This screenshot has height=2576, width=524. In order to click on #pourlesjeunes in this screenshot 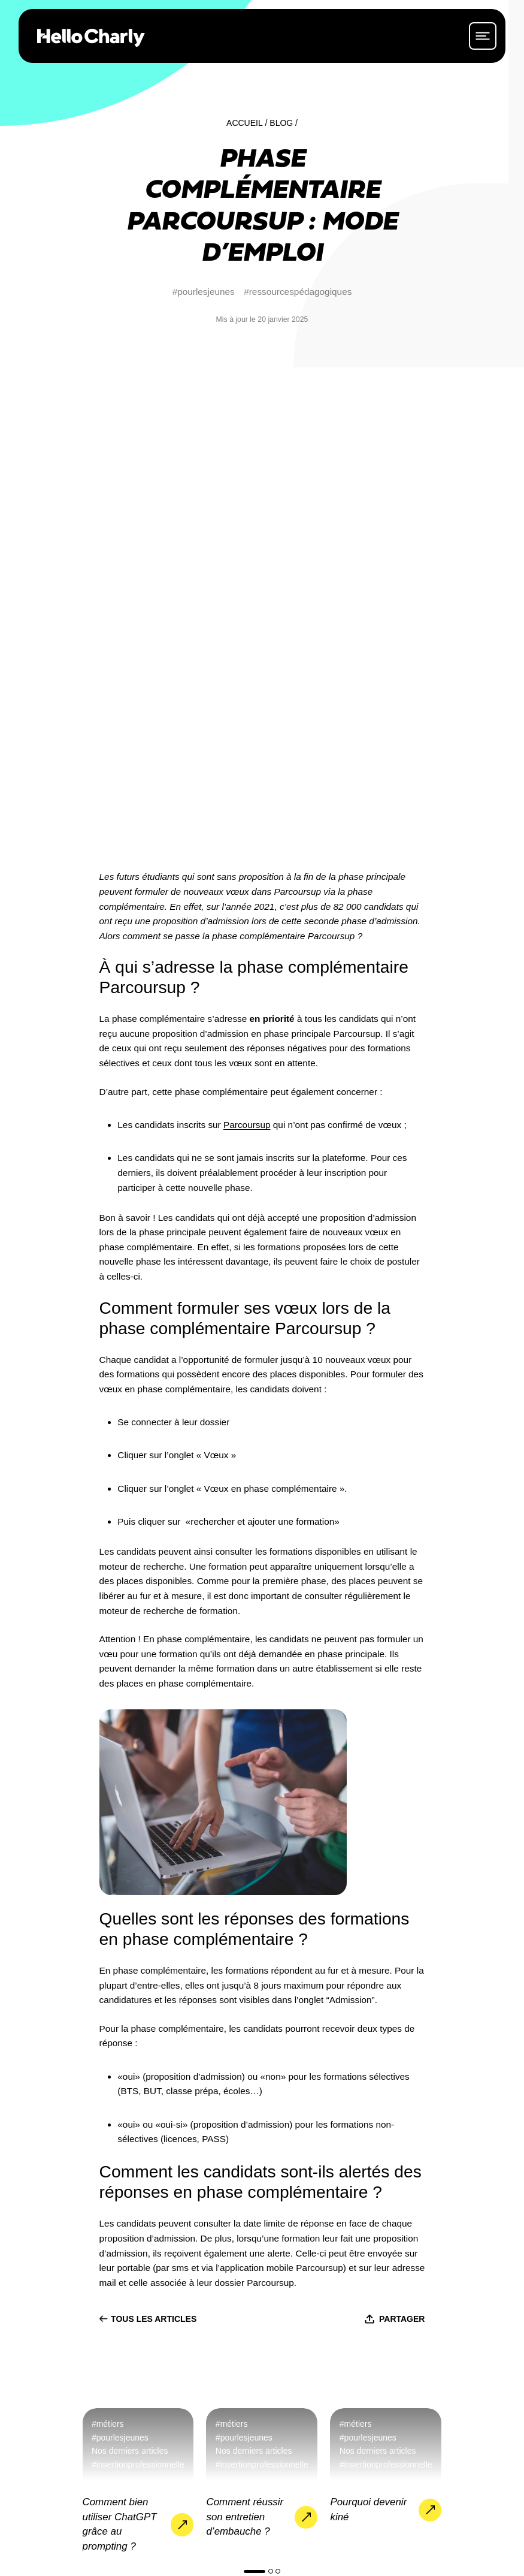, I will do `click(203, 291)`.